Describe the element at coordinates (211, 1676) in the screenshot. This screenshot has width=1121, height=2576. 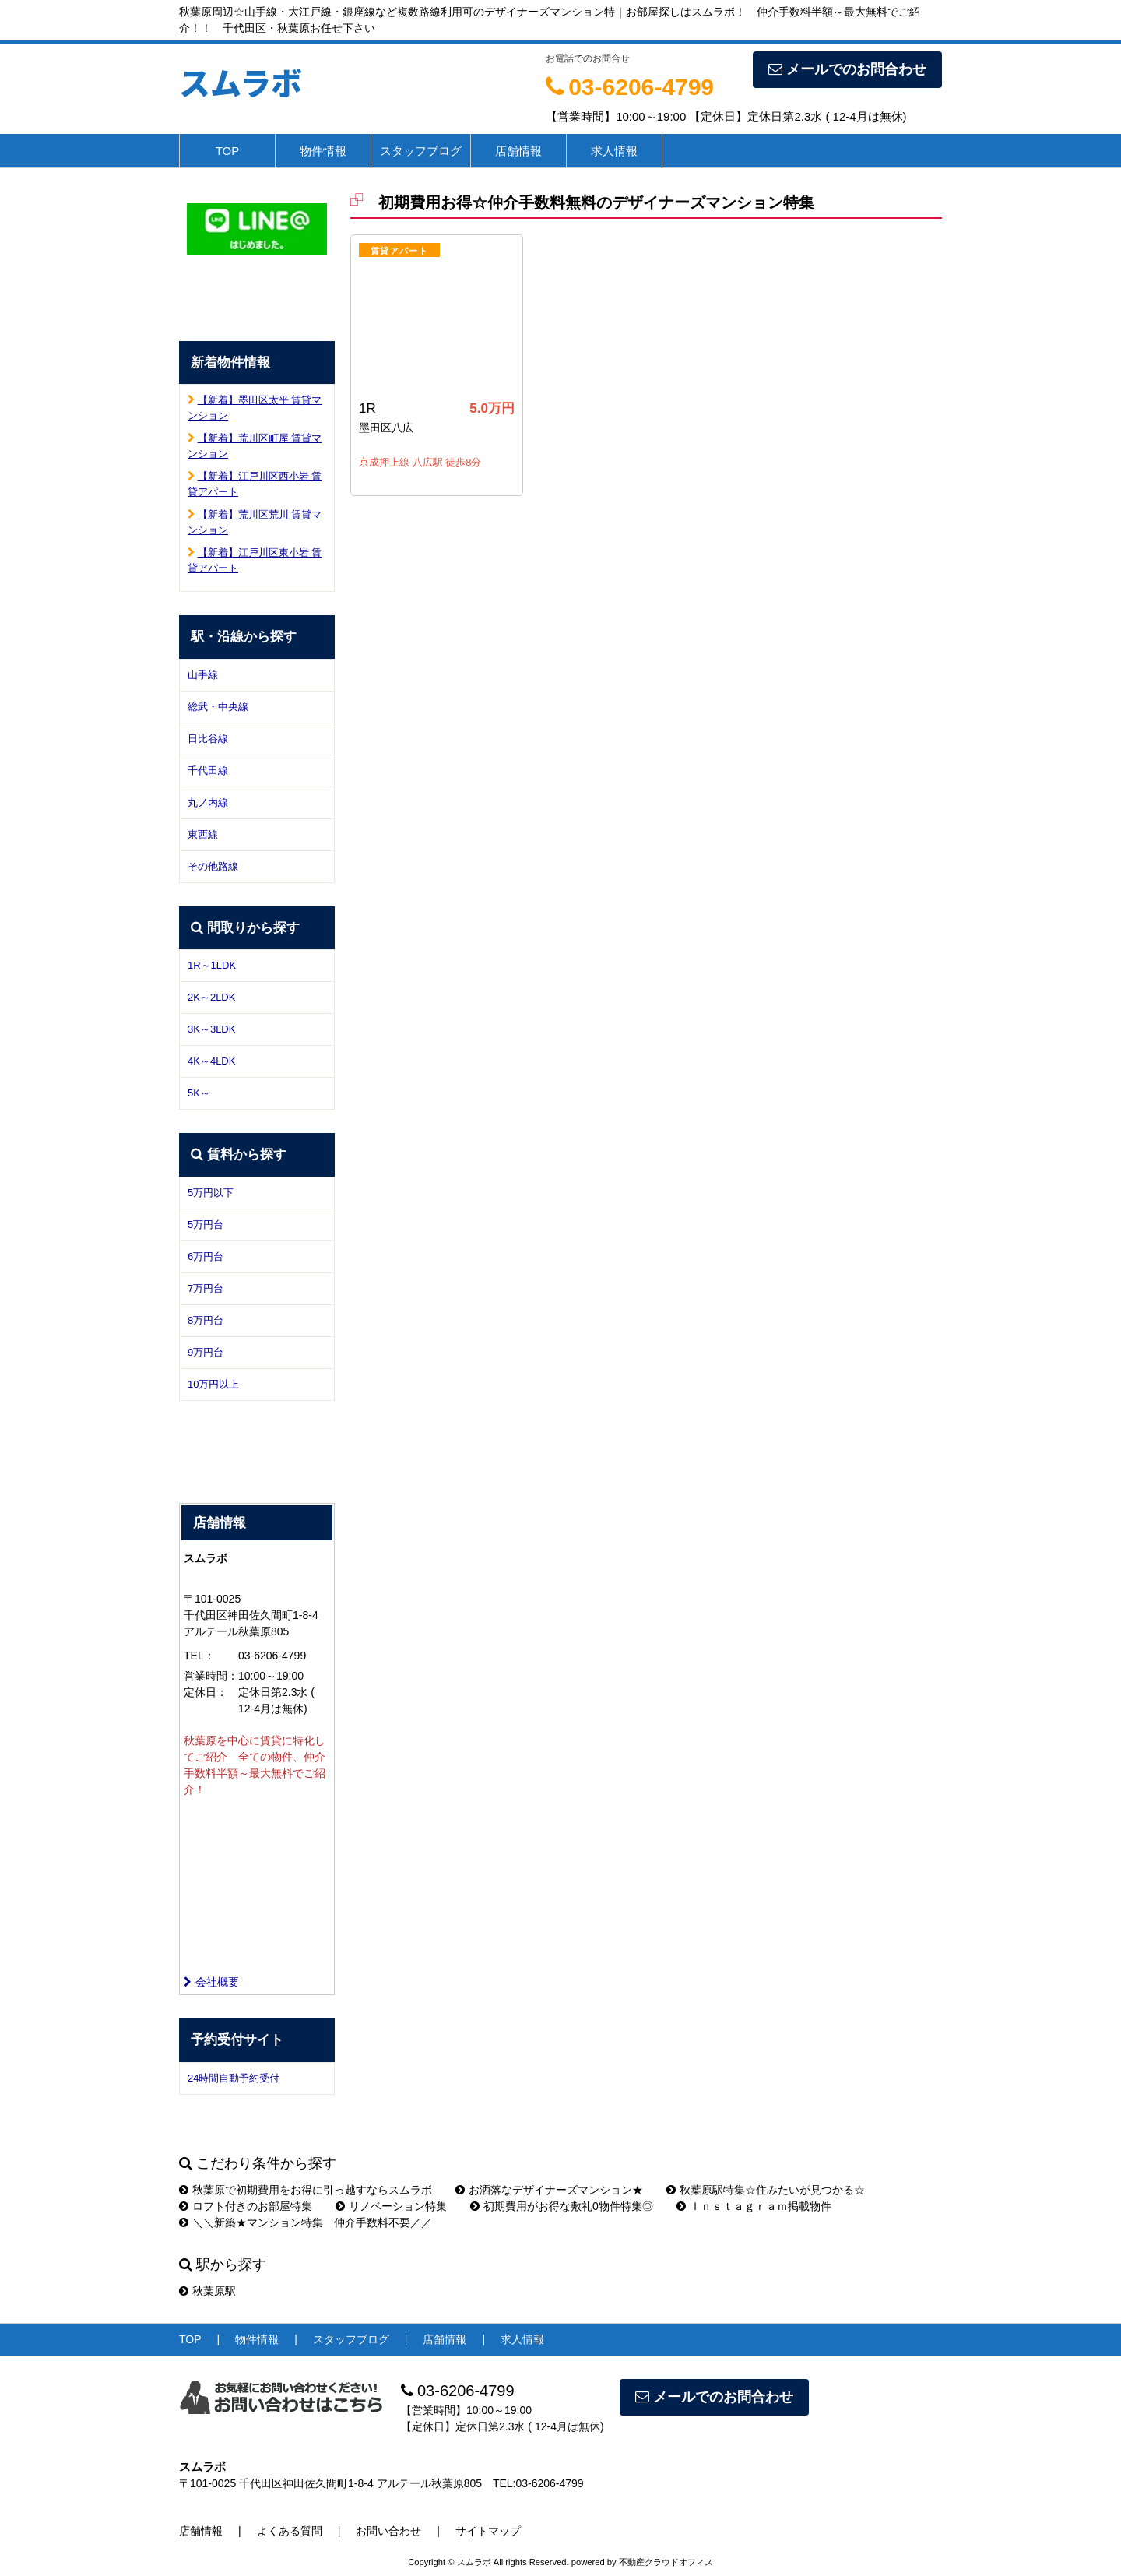
I see `営業時間：` at that location.